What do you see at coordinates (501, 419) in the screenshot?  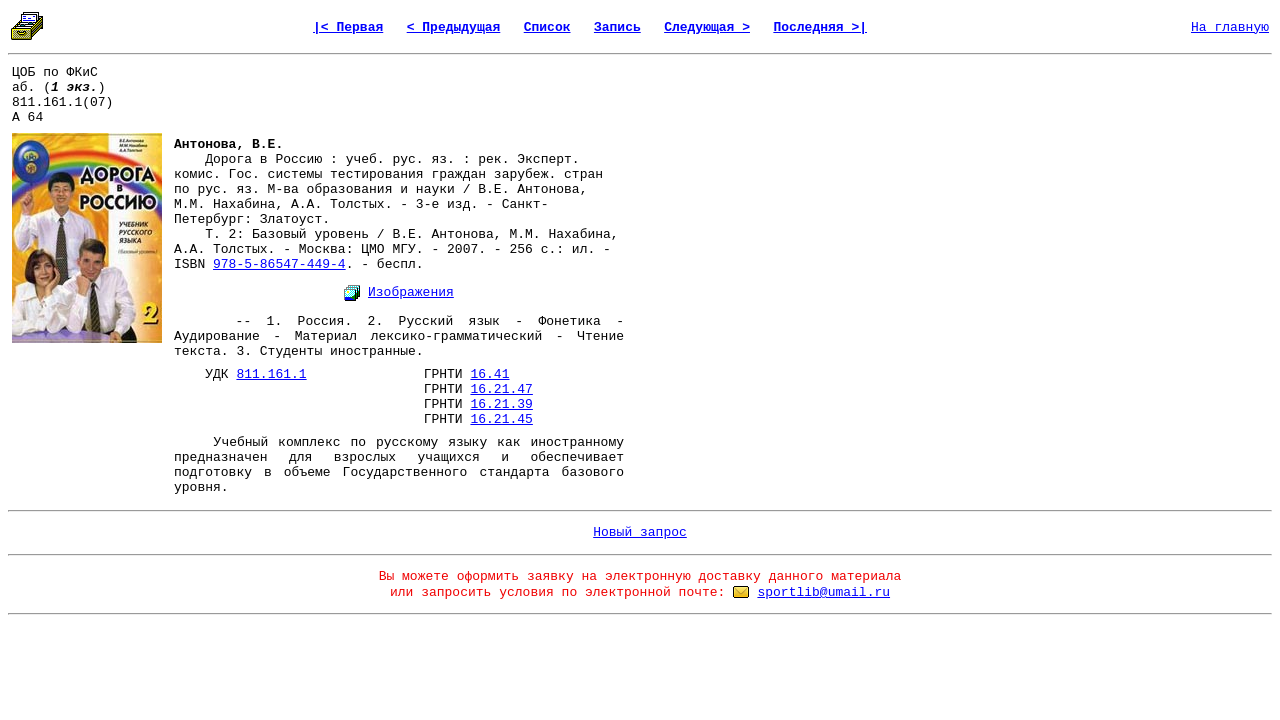 I see `16.21.45` at bounding box center [501, 419].